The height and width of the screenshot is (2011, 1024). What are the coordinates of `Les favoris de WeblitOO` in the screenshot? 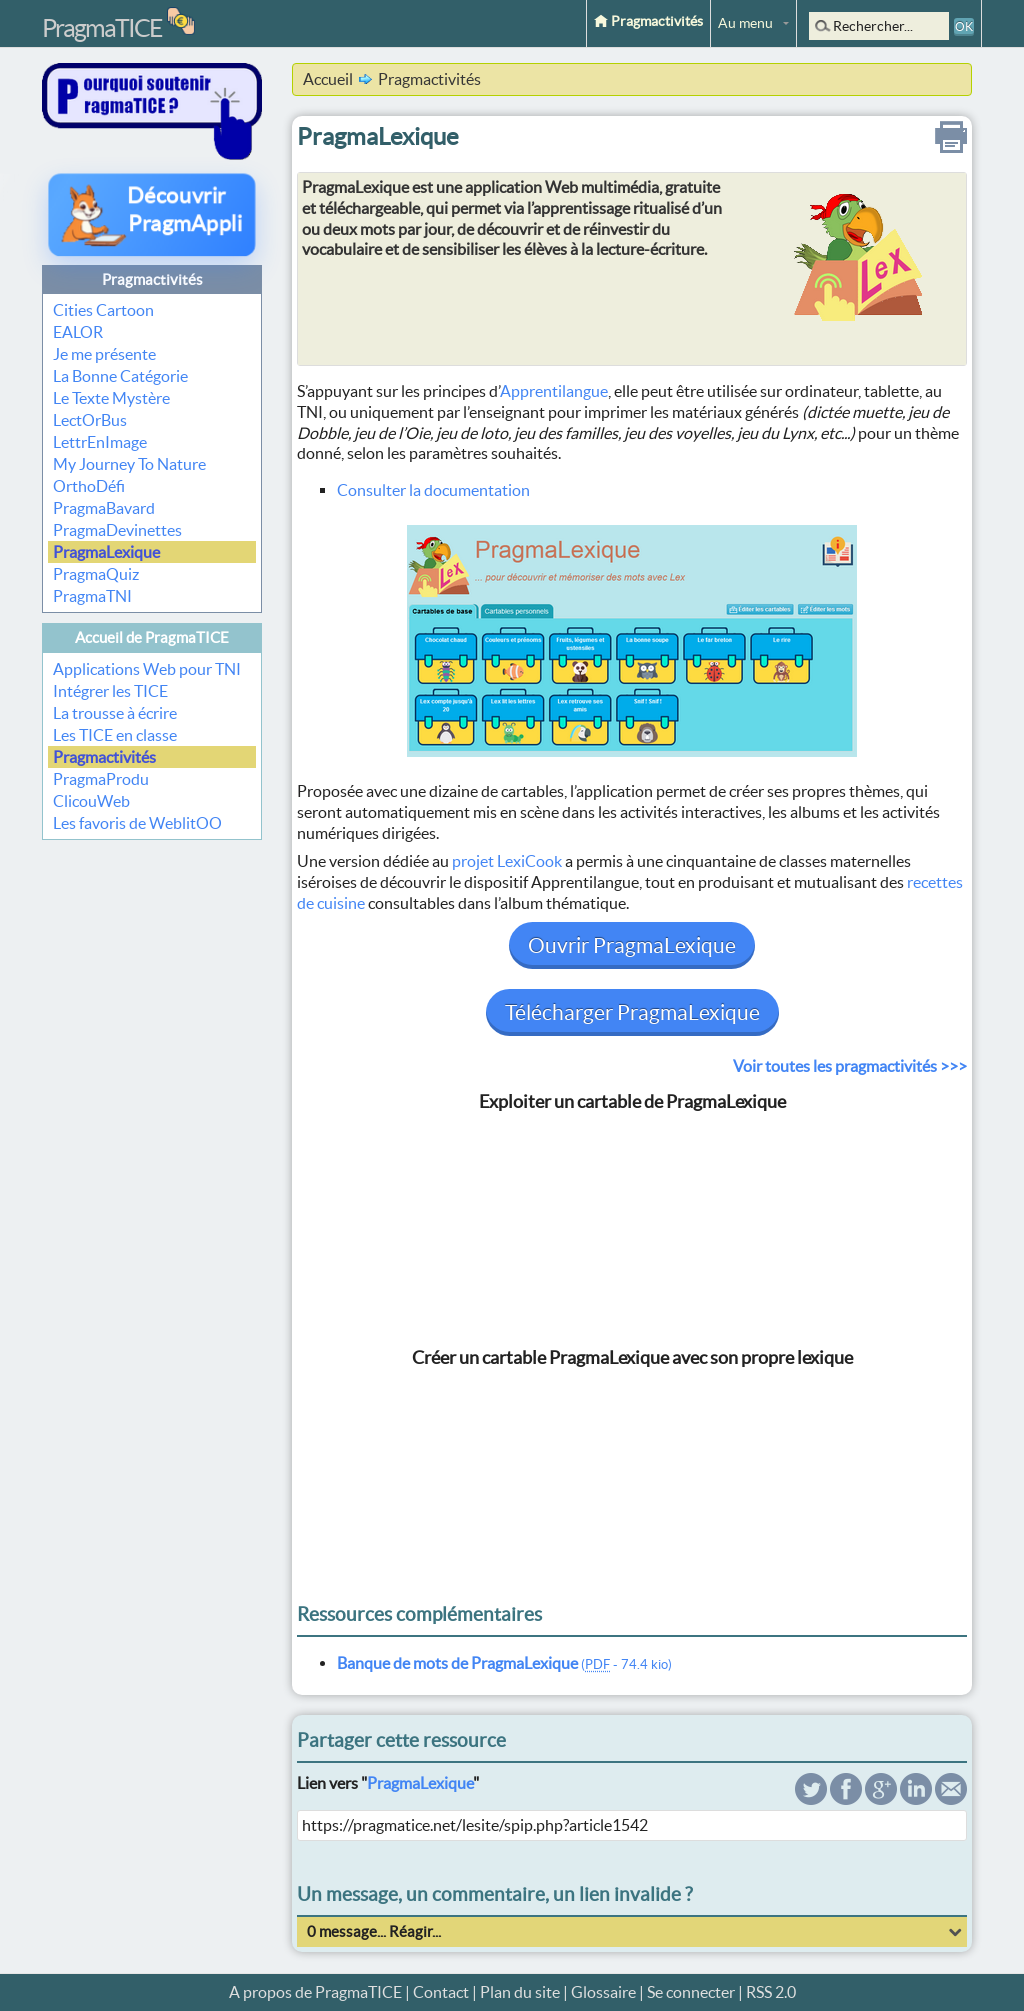 It's located at (137, 823).